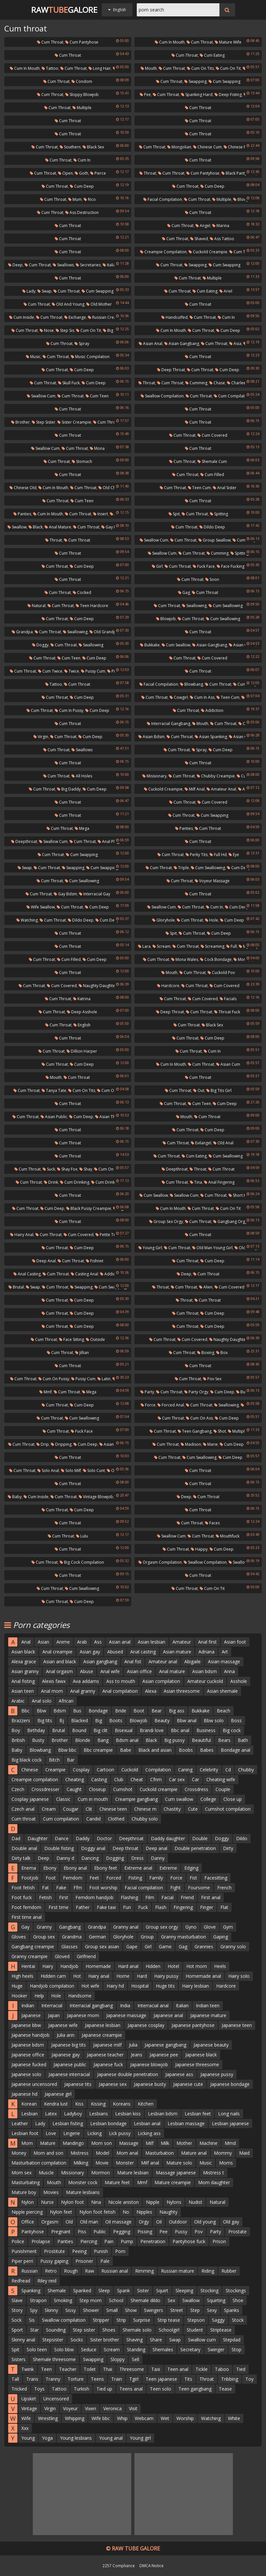 The width and height of the screenshot is (266, 2576). Describe the element at coordinates (88, 2241) in the screenshot. I see `Piercing` at that location.